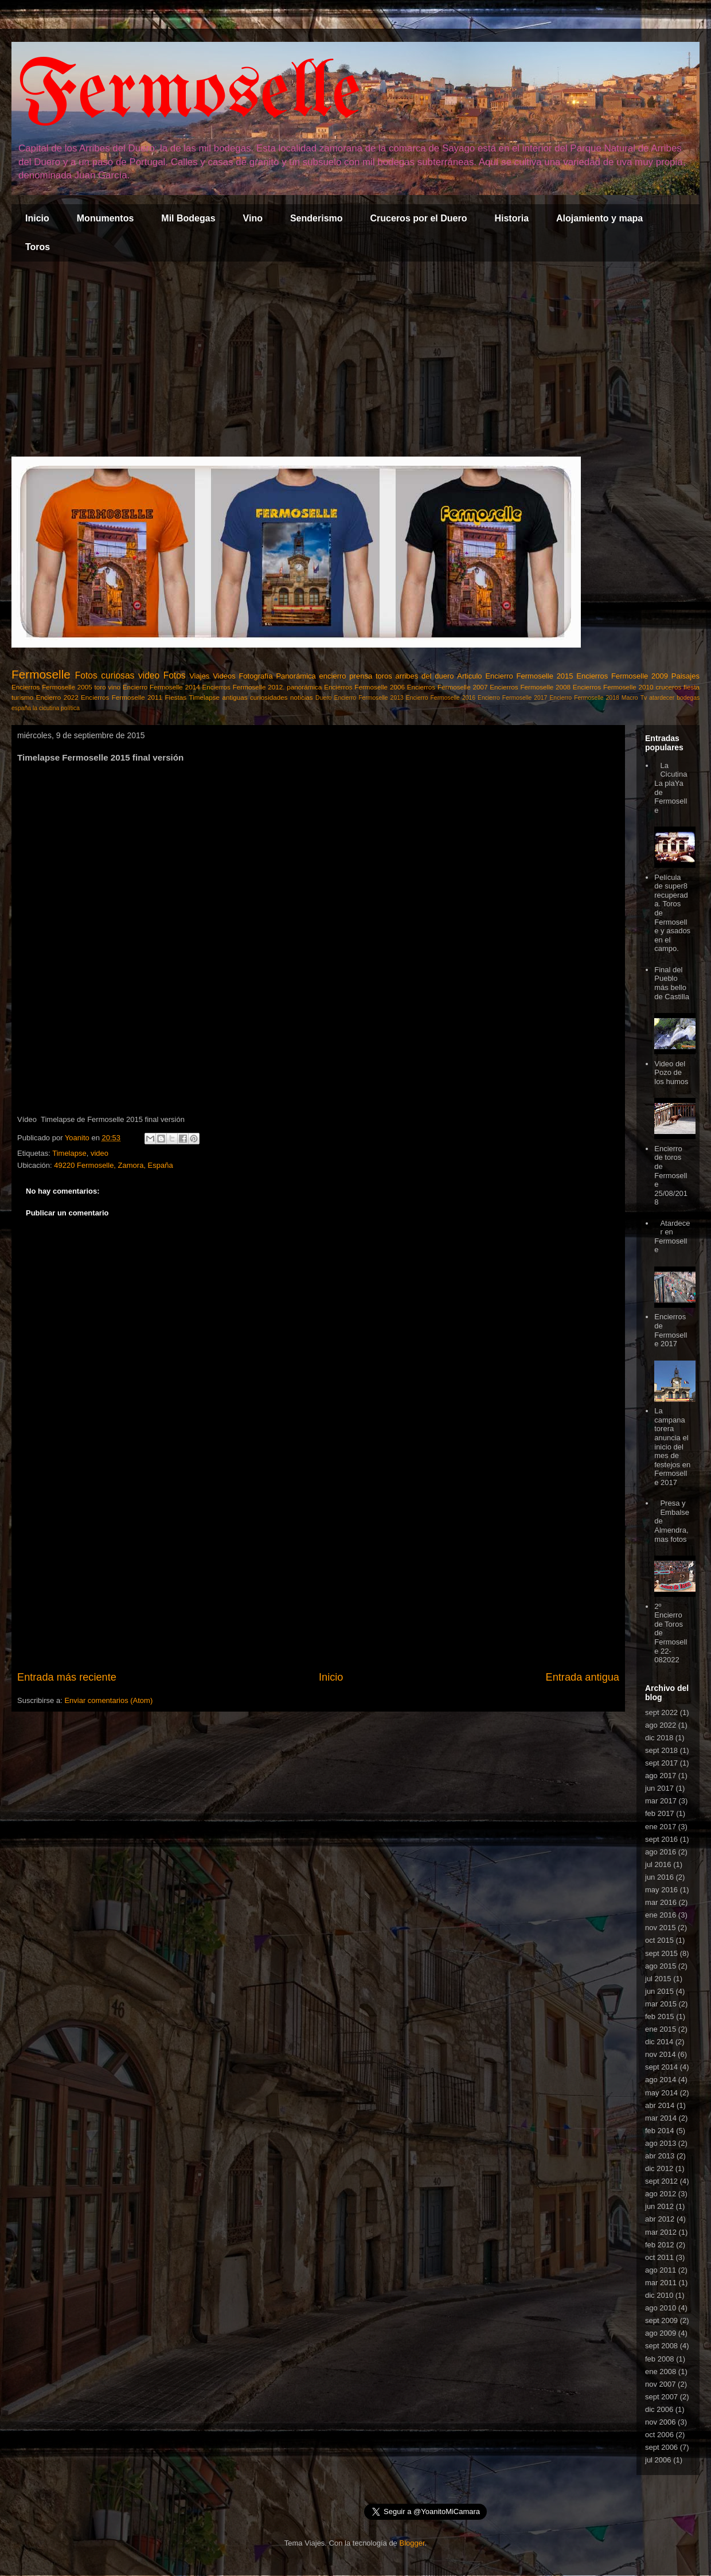 Image resolution: width=711 pixels, height=2576 pixels. Describe the element at coordinates (188, 218) in the screenshot. I see `Mil Bodegas` at that location.